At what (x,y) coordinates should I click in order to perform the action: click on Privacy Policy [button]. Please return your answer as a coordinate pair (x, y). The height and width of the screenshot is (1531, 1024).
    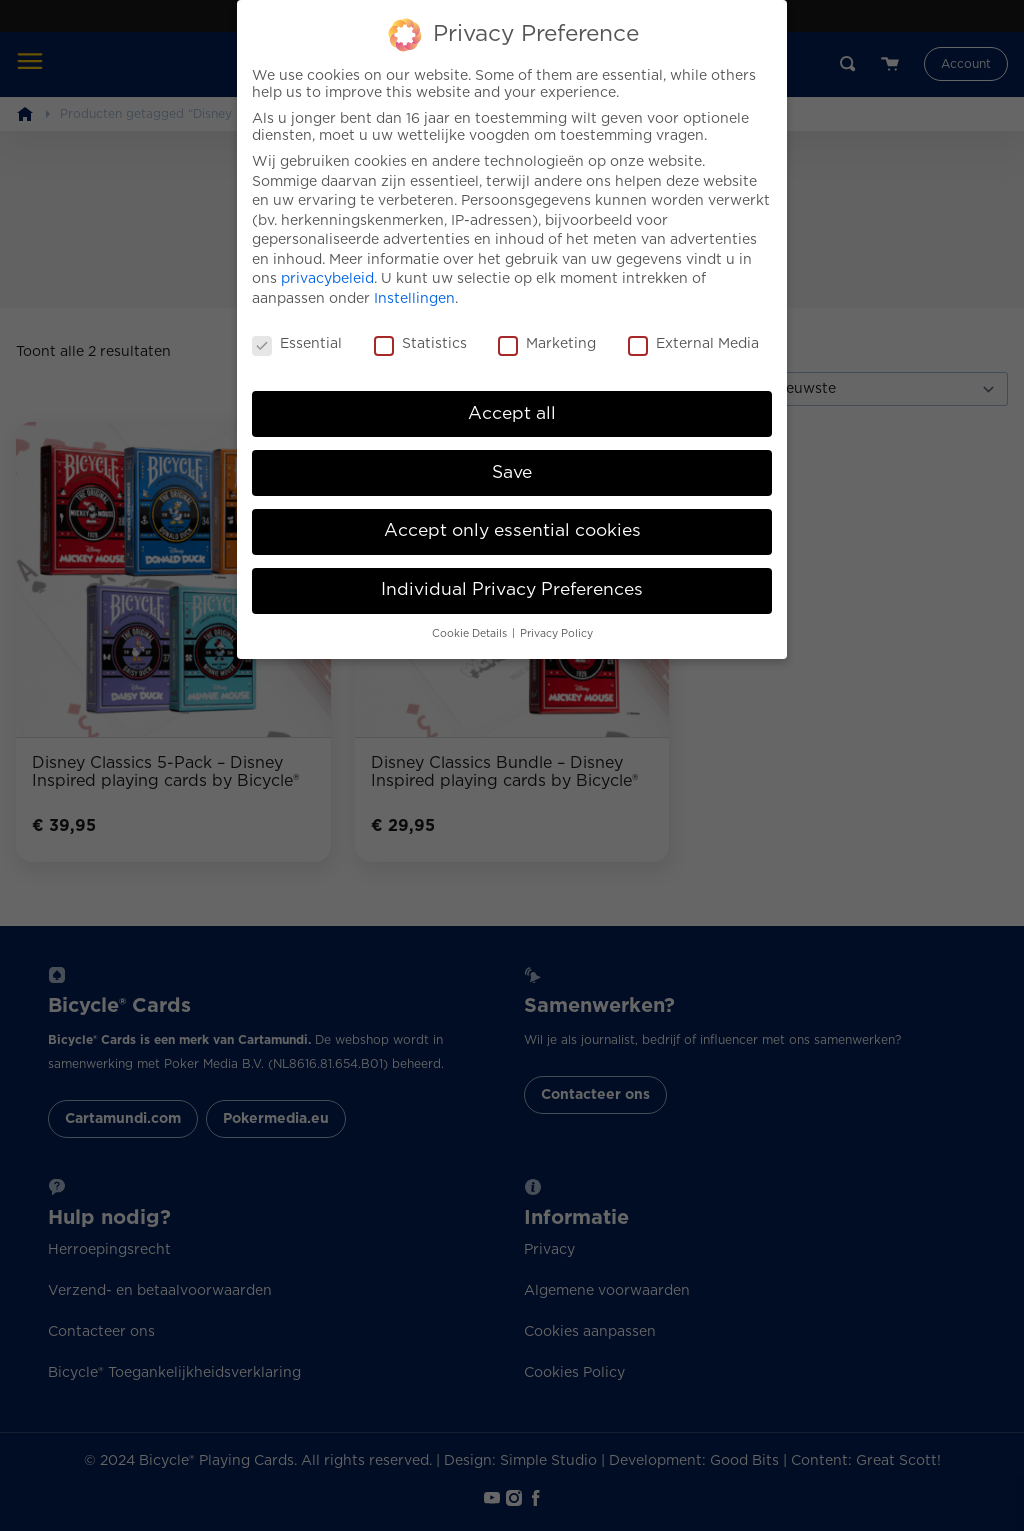
    Looking at the image, I should click on (556, 618).